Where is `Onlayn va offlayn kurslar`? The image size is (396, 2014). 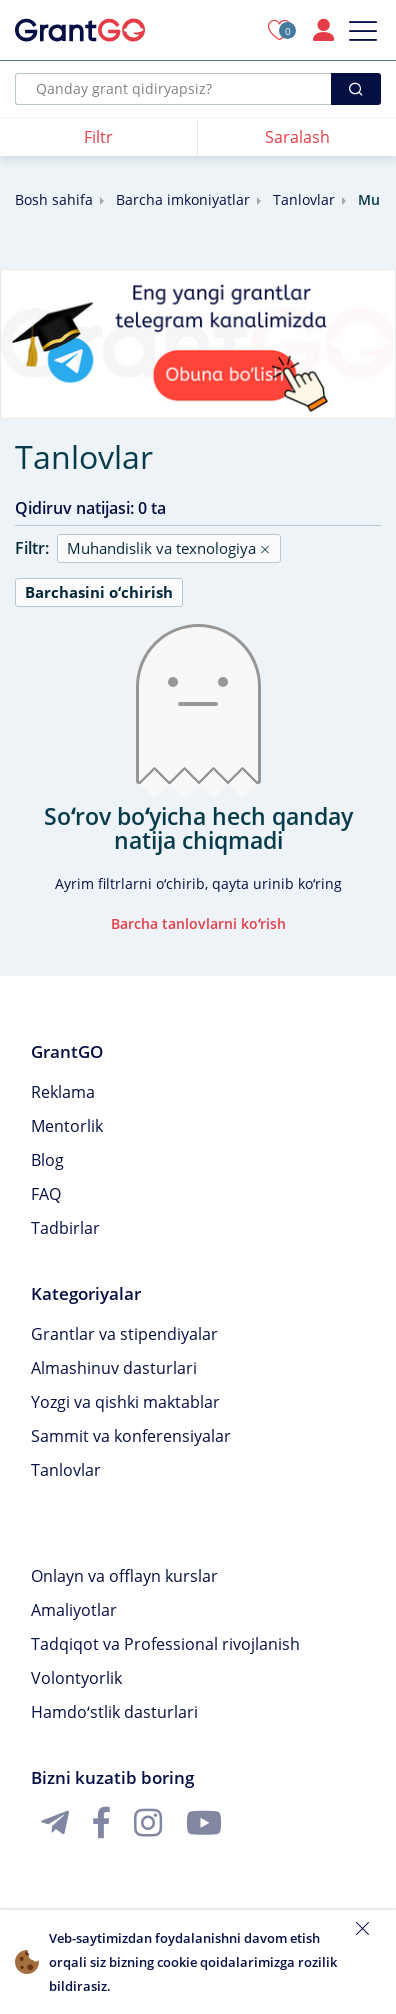 Onlayn va offlayn kurslar is located at coordinates (124, 1576).